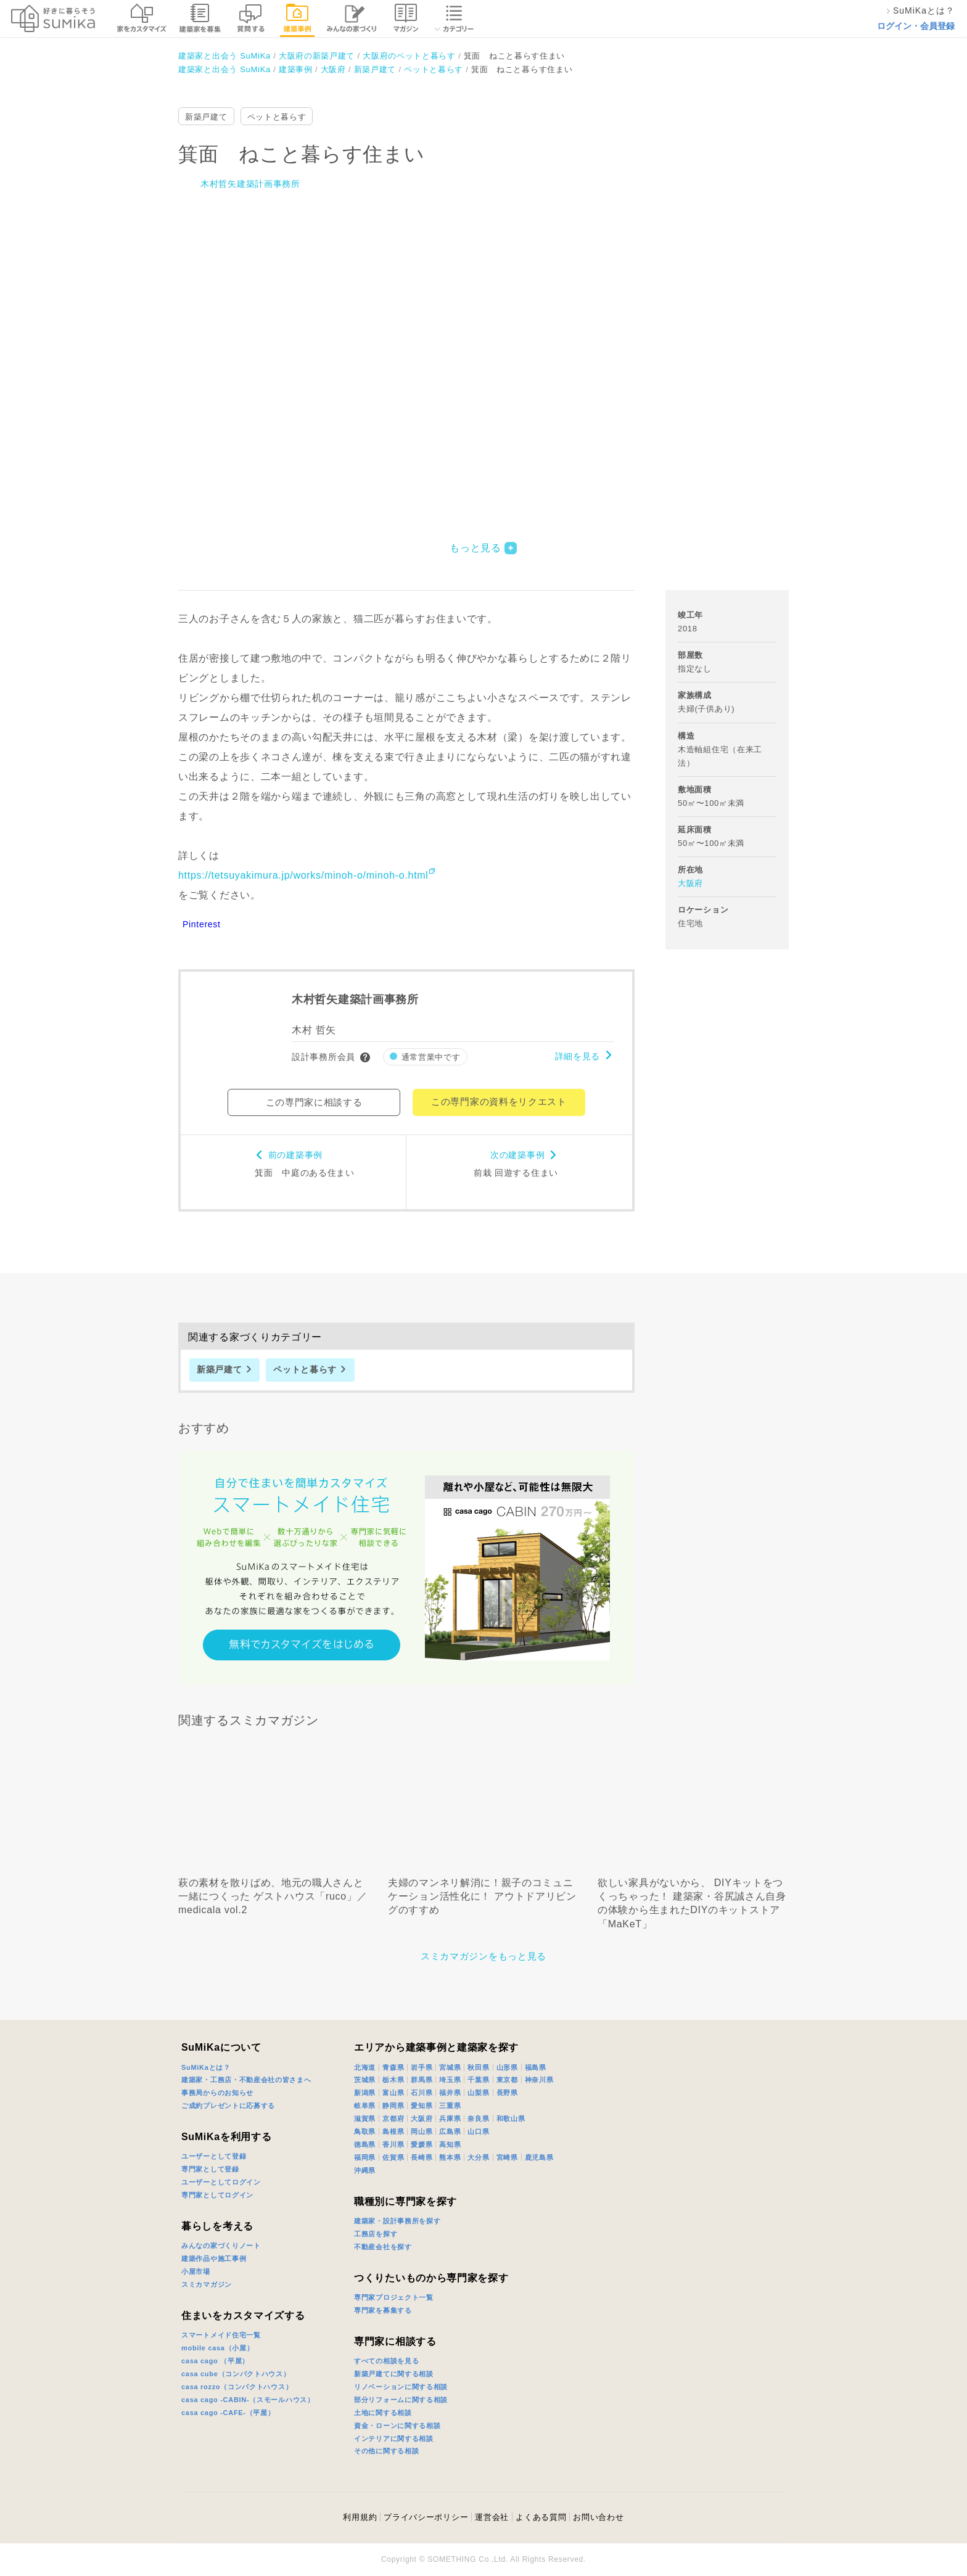 The height and width of the screenshot is (2576, 967). I want to click on 工務店を探す, so click(375, 2234).